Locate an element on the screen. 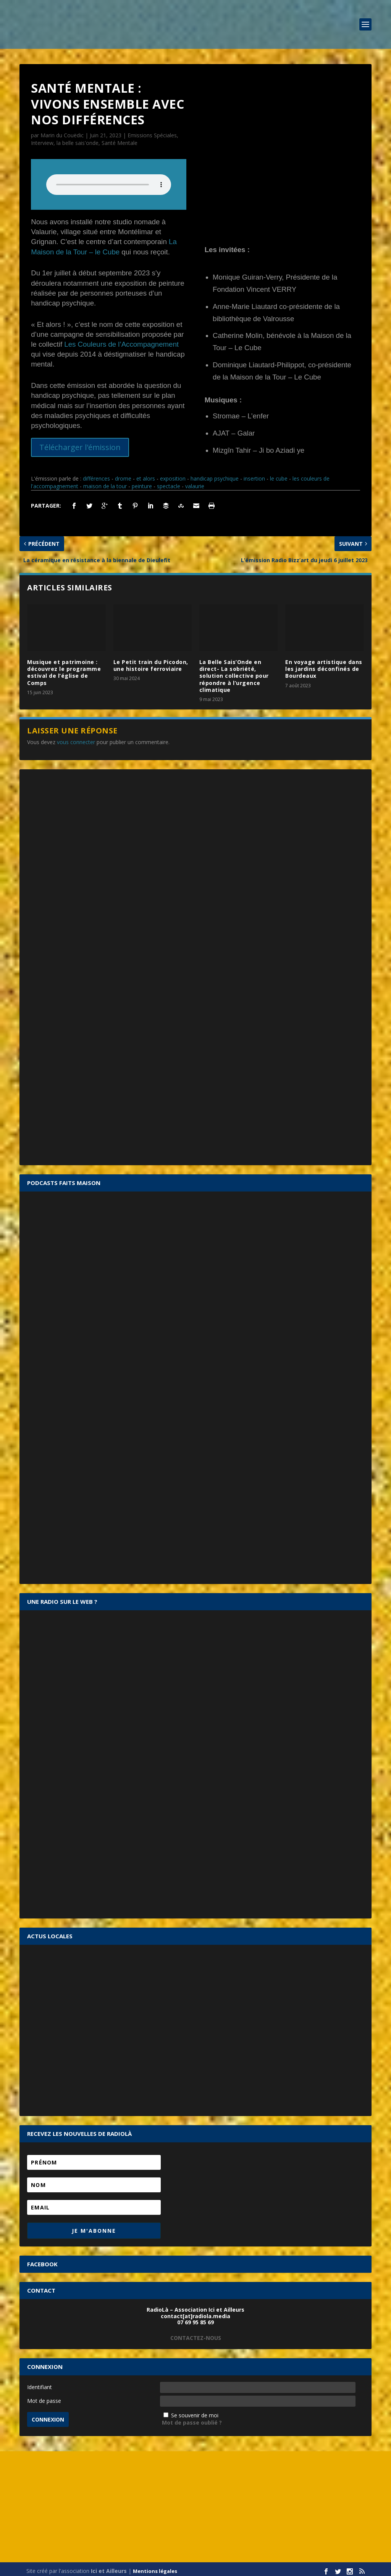  CONTACTEZ-NOUS is located at coordinates (195, 2333).